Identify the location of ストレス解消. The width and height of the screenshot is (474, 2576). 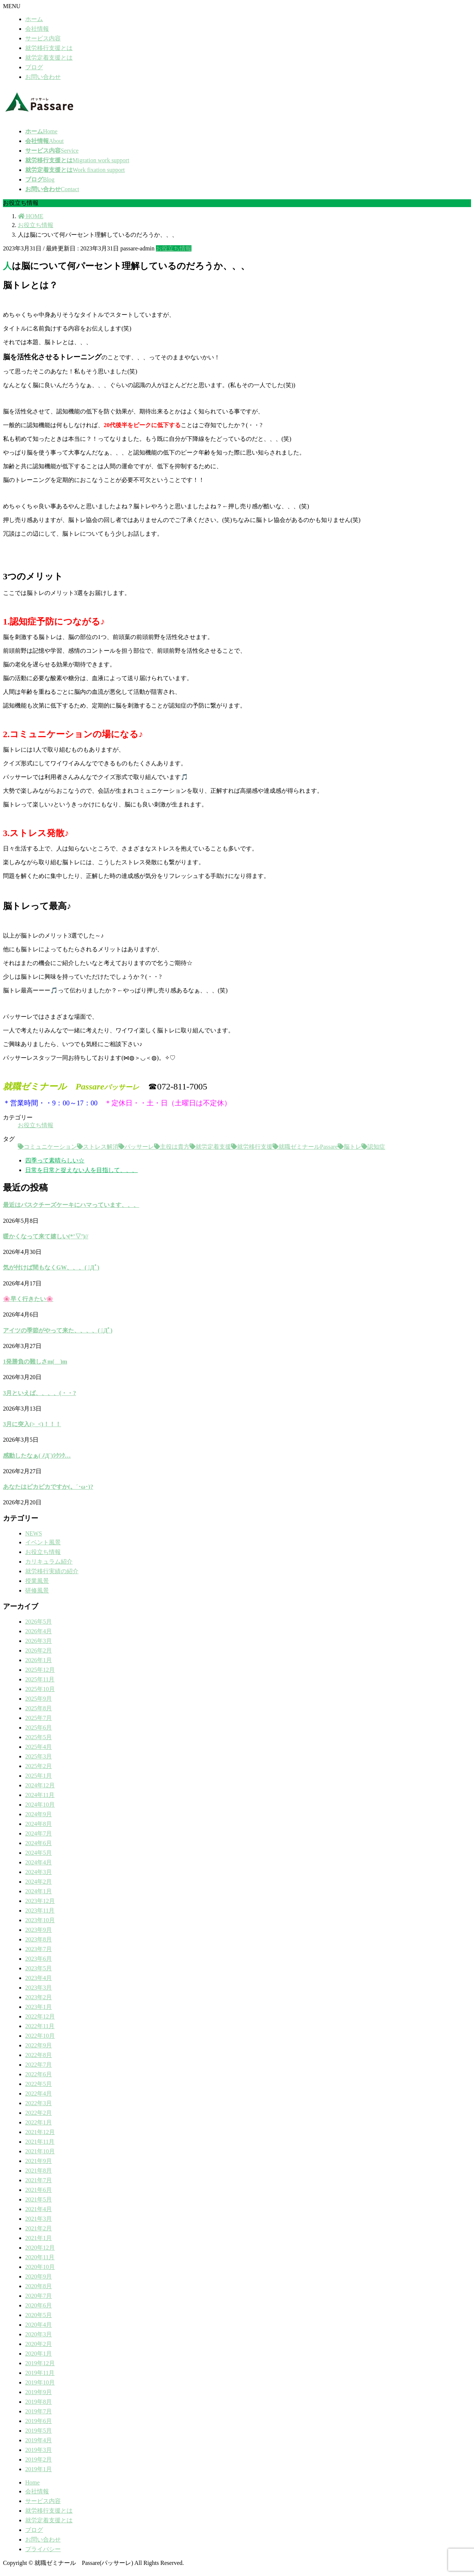
(100, 1147).